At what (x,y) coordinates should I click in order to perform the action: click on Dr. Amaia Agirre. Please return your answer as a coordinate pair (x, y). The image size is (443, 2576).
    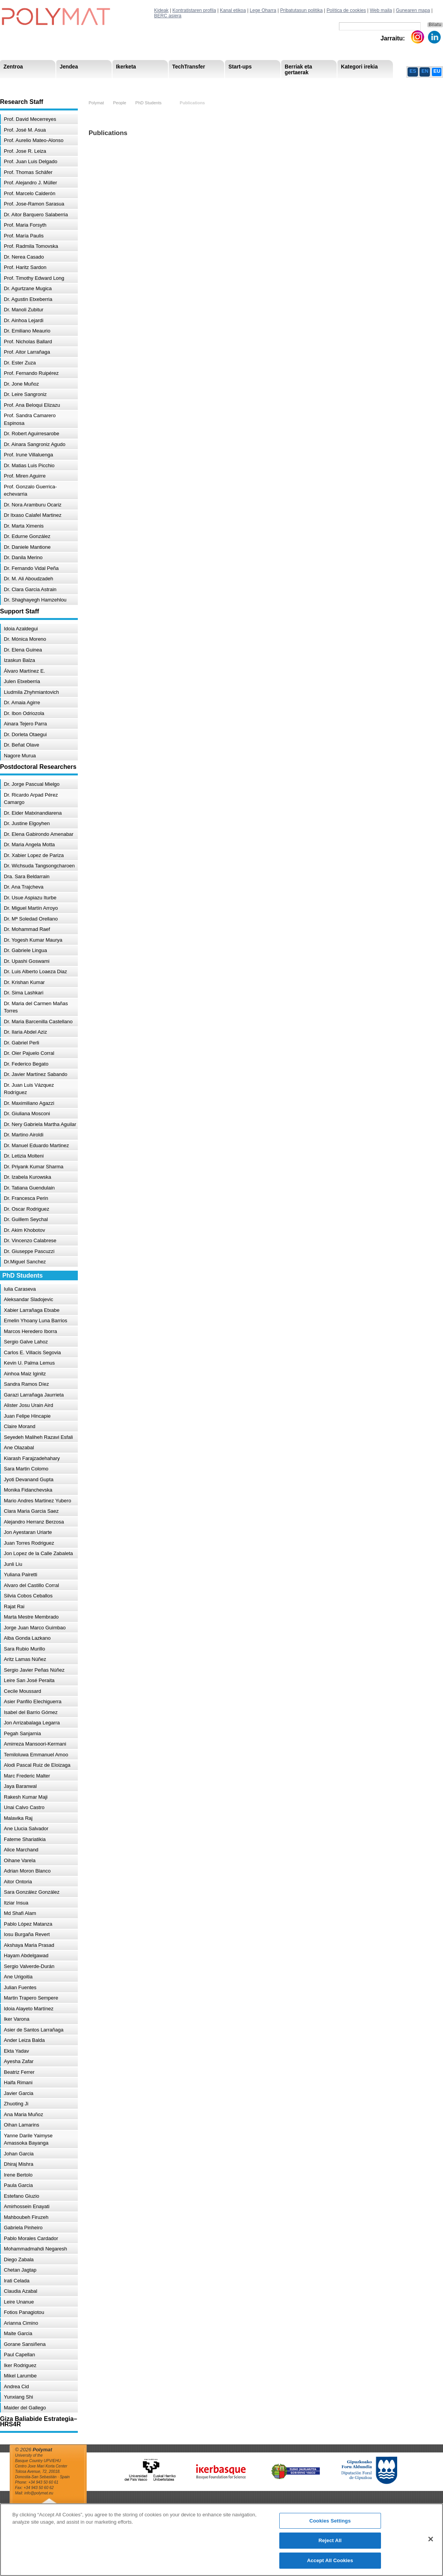
    Looking at the image, I should click on (22, 702).